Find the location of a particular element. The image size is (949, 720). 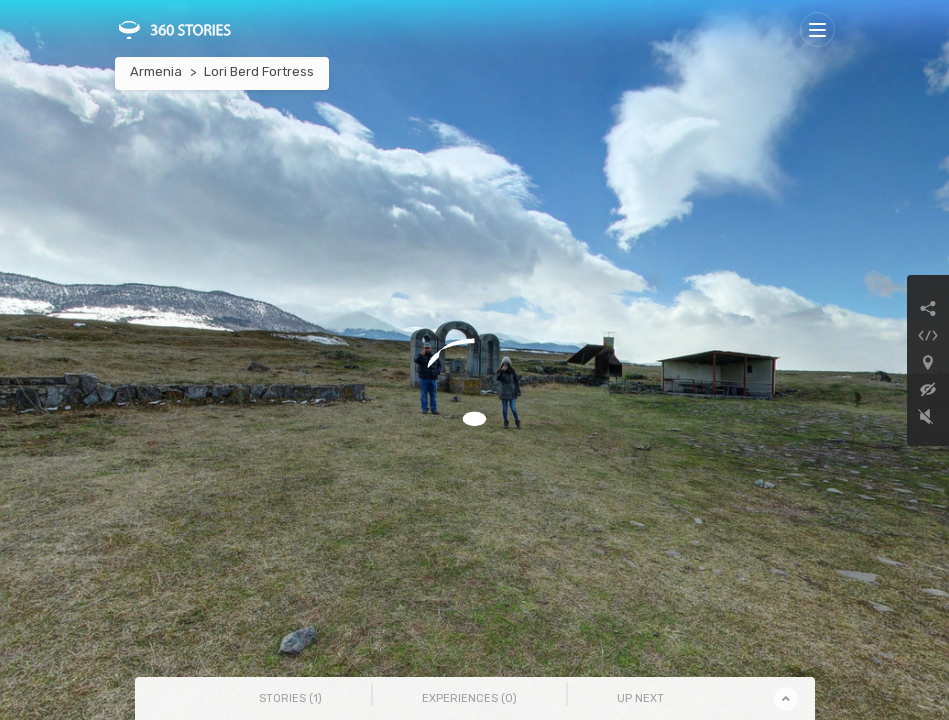

Stories () [tab] is located at coordinates (290, 698).